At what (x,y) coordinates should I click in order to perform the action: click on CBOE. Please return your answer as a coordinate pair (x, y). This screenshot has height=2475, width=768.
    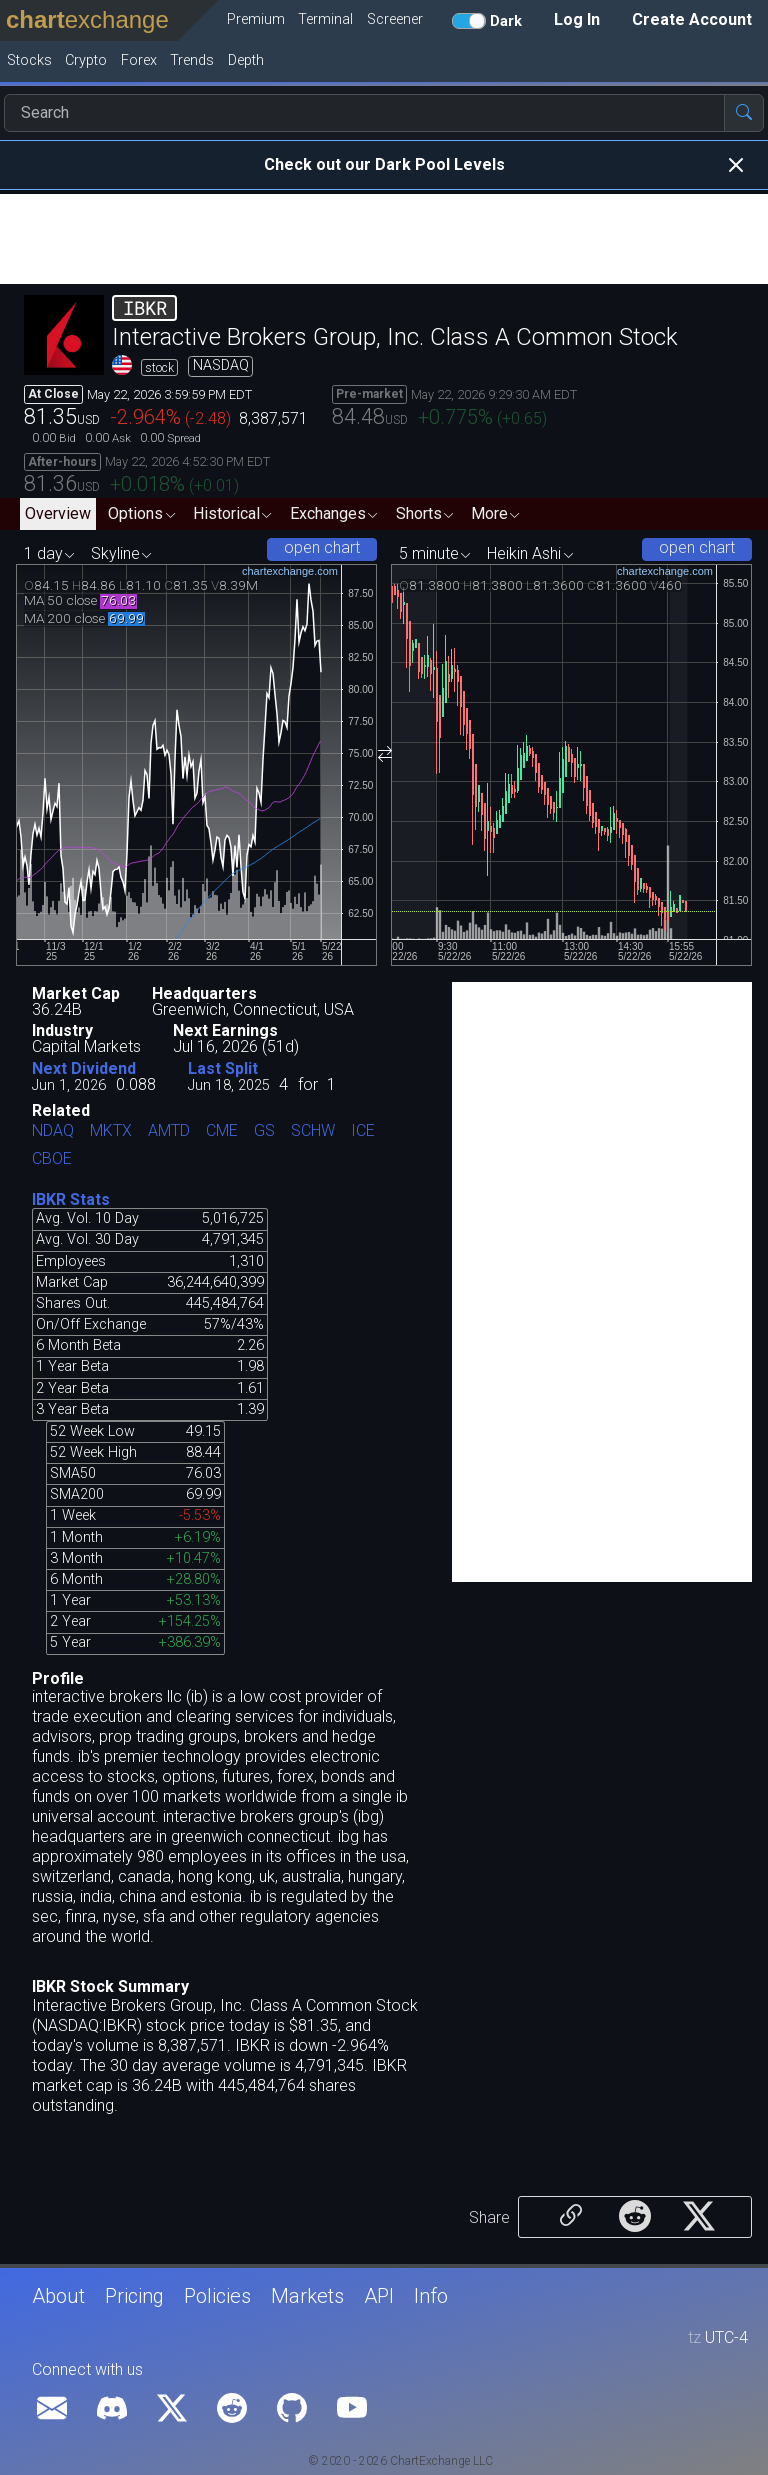
    Looking at the image, I should click on (52, 1159).